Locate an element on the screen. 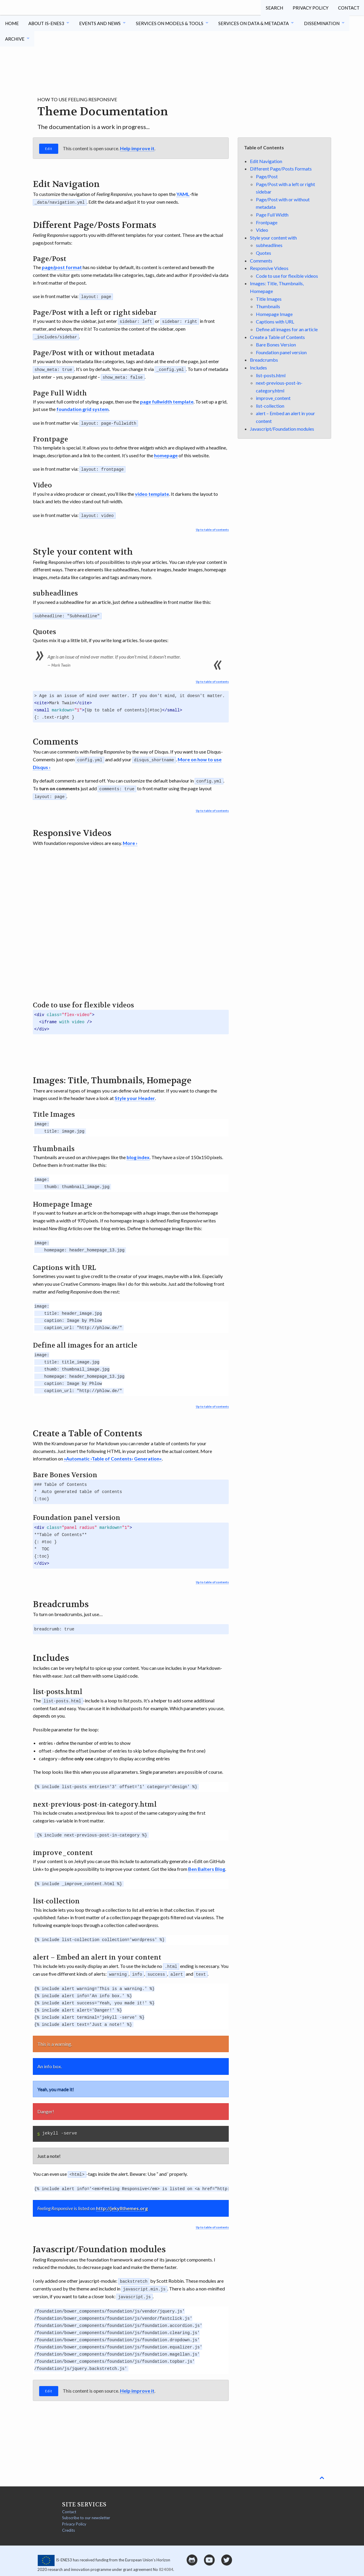  824084 is located at coordinates (166, 2566).